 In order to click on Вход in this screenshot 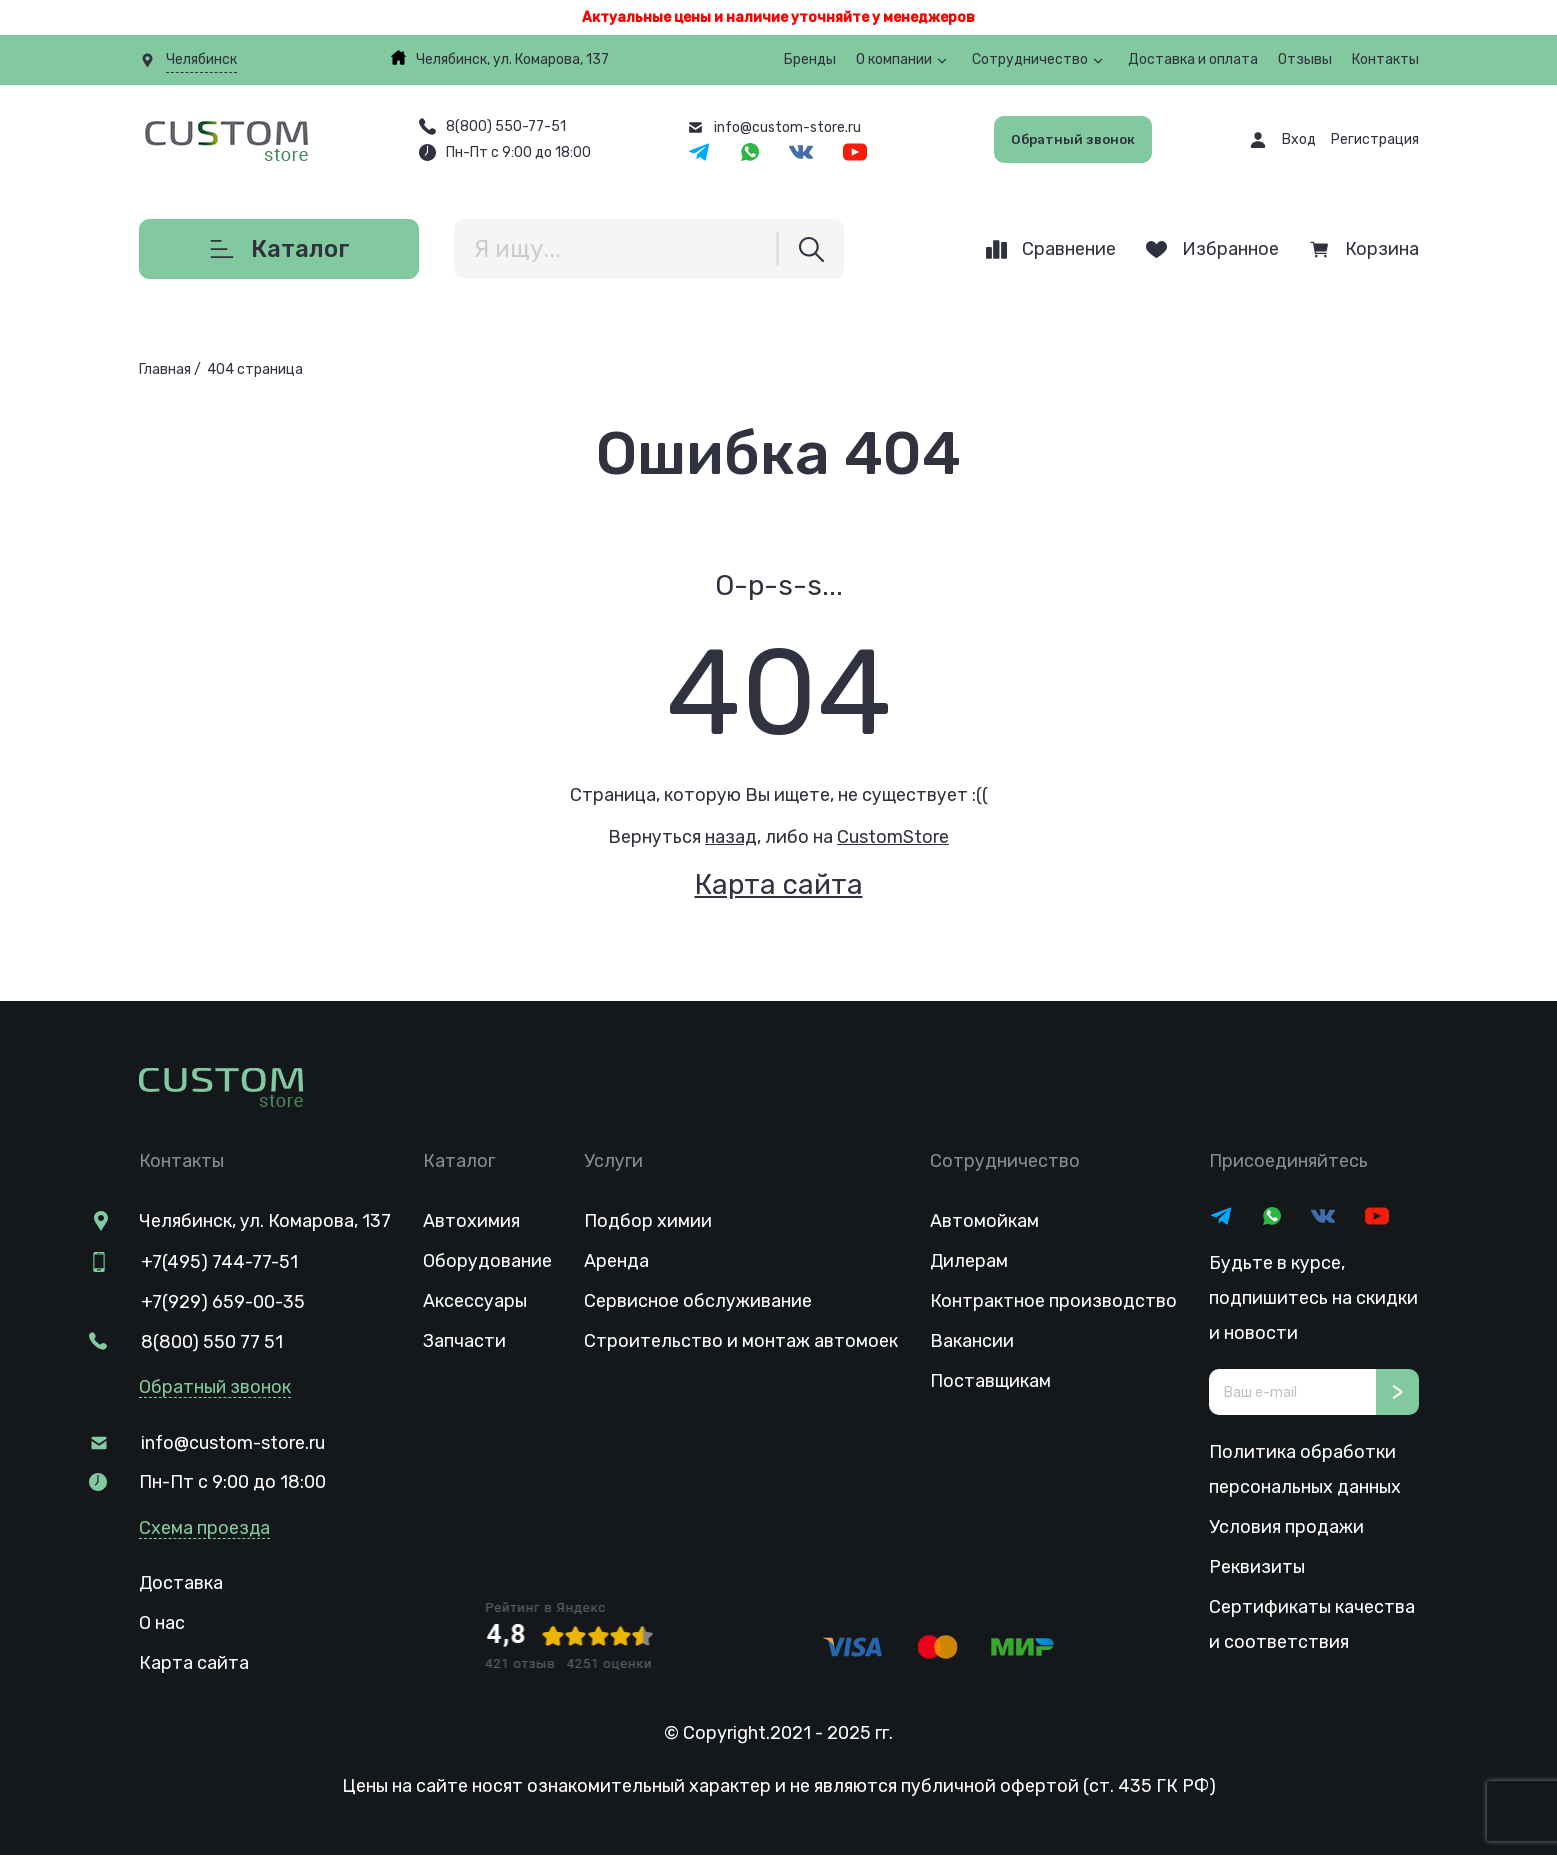, I will do `click(1299, 139)`.